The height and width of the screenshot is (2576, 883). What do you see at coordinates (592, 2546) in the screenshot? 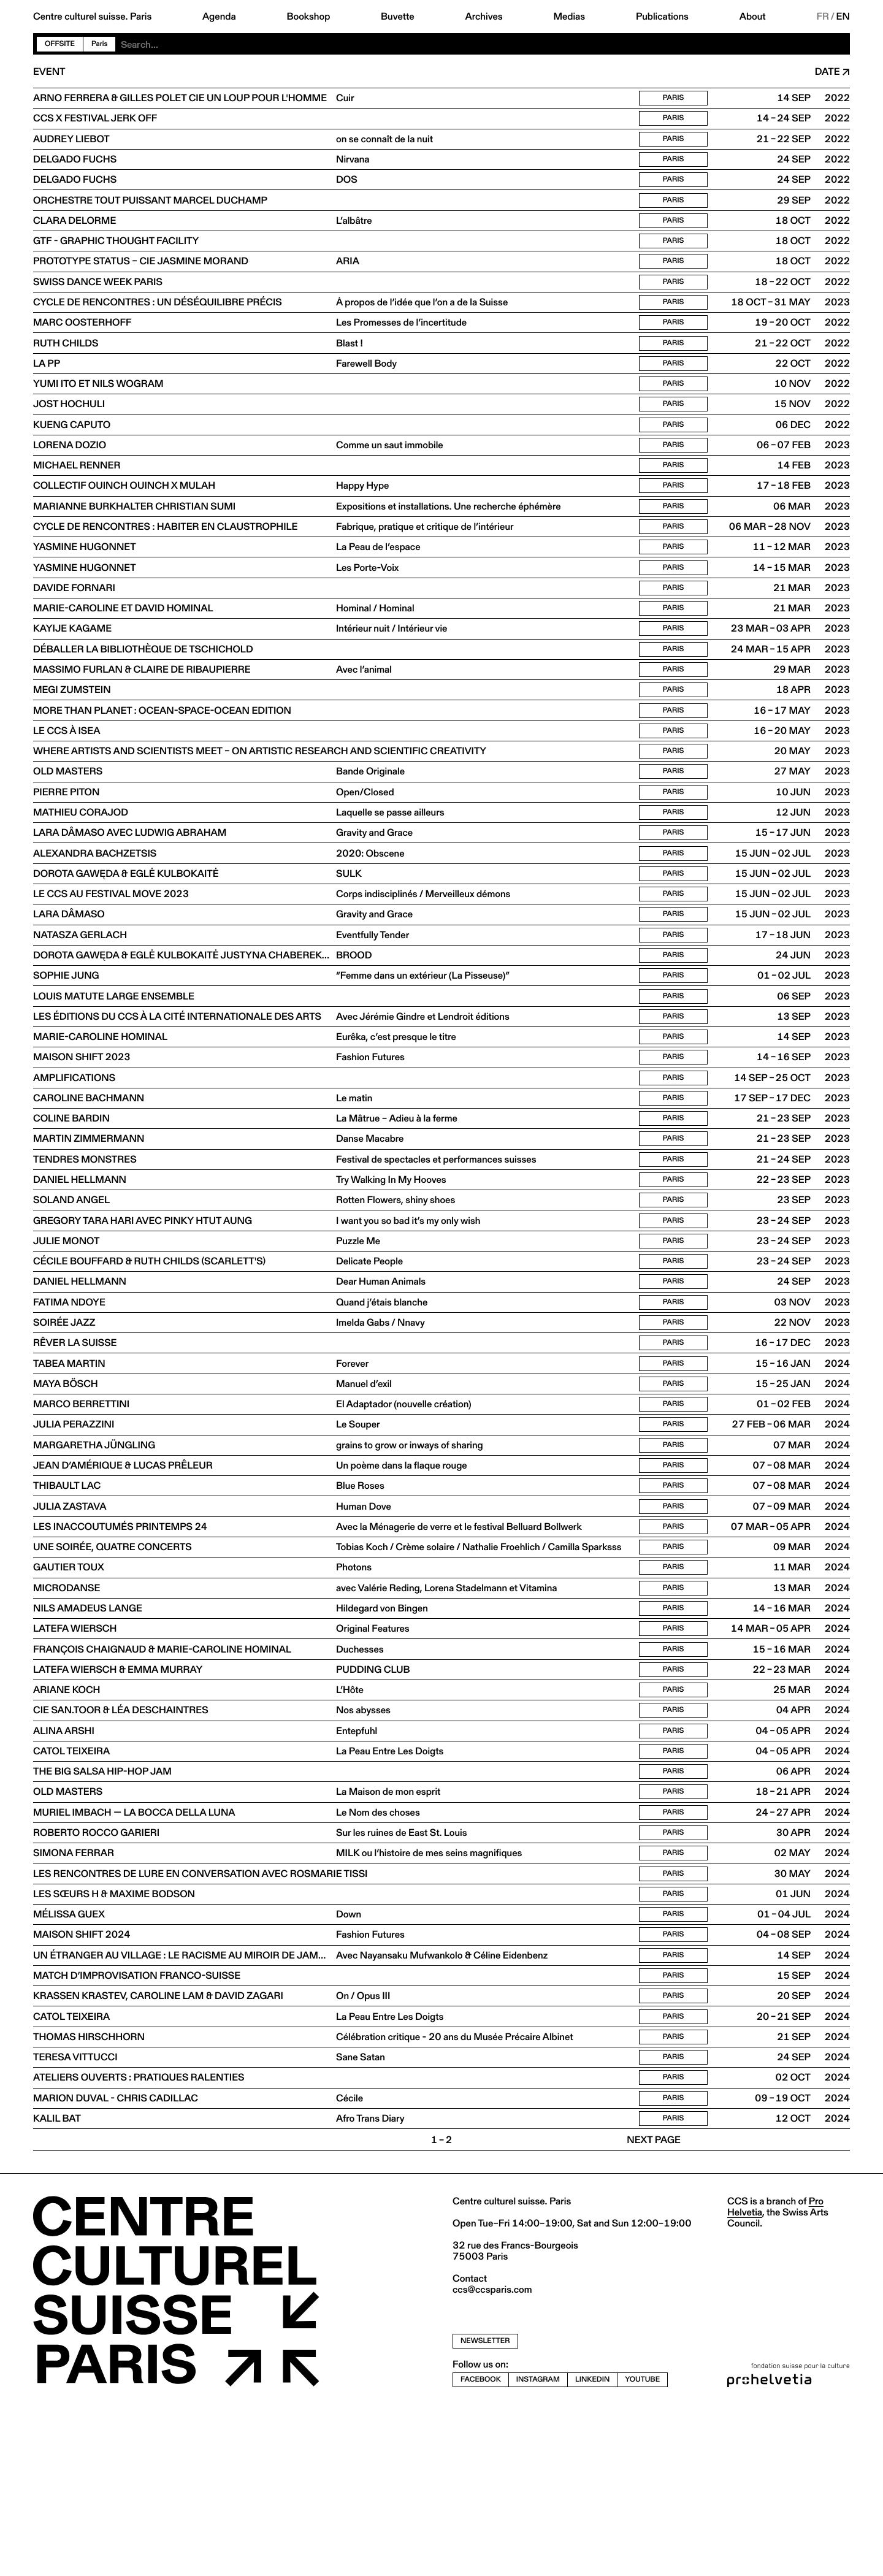
I see `linkedin` at bounding box center [592, 2546].